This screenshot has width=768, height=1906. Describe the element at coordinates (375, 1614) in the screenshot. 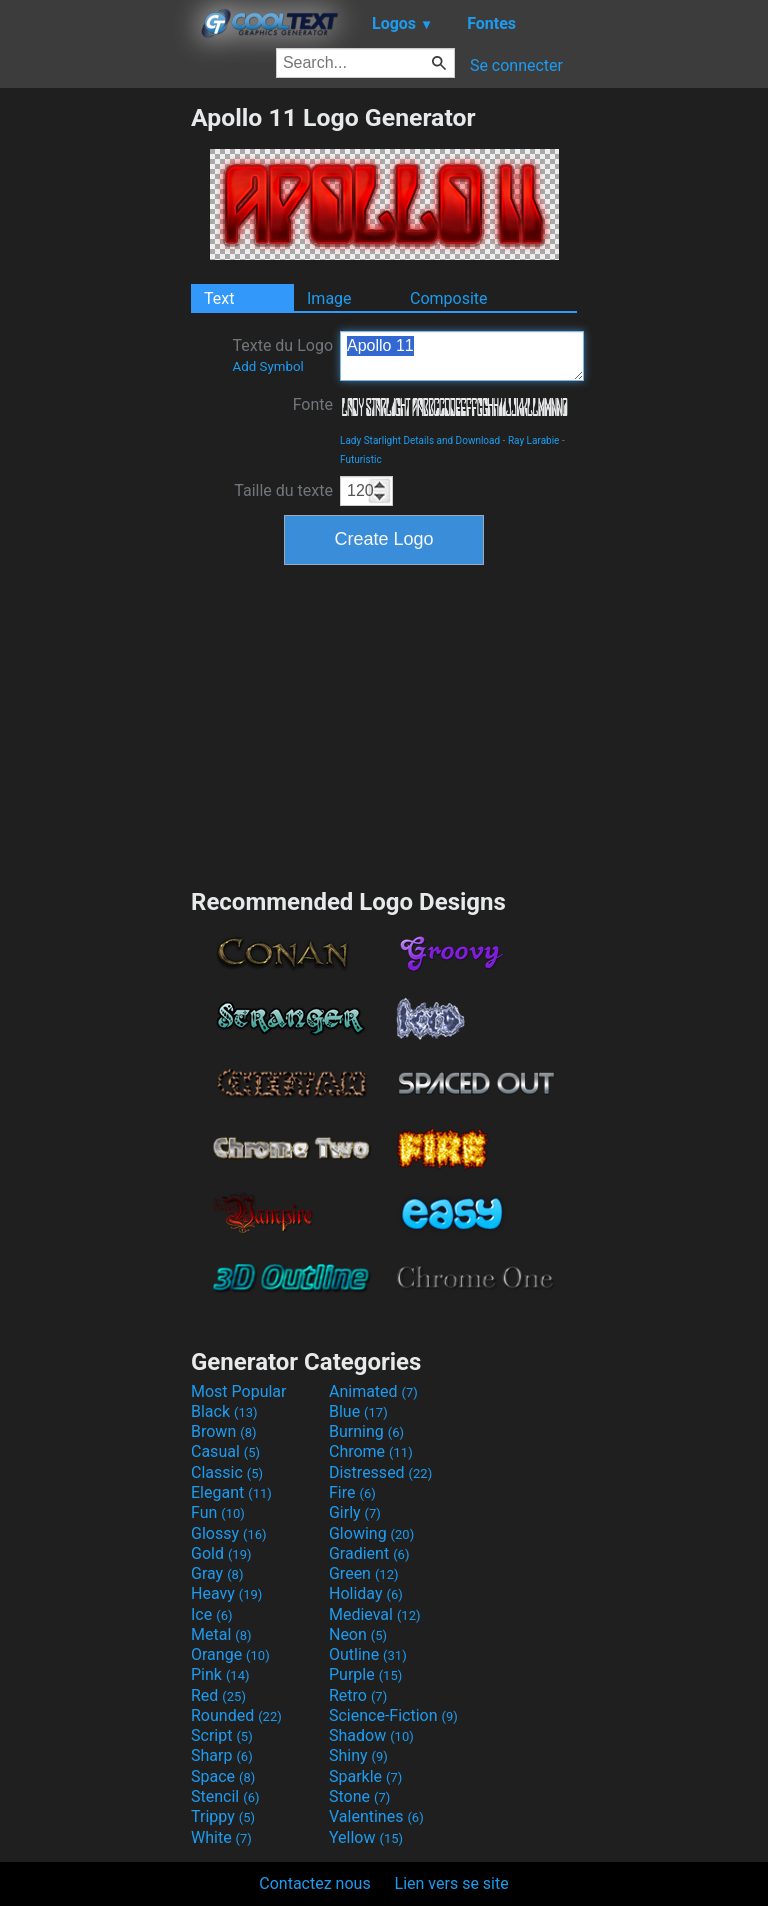

I see `Medieval` at that location.